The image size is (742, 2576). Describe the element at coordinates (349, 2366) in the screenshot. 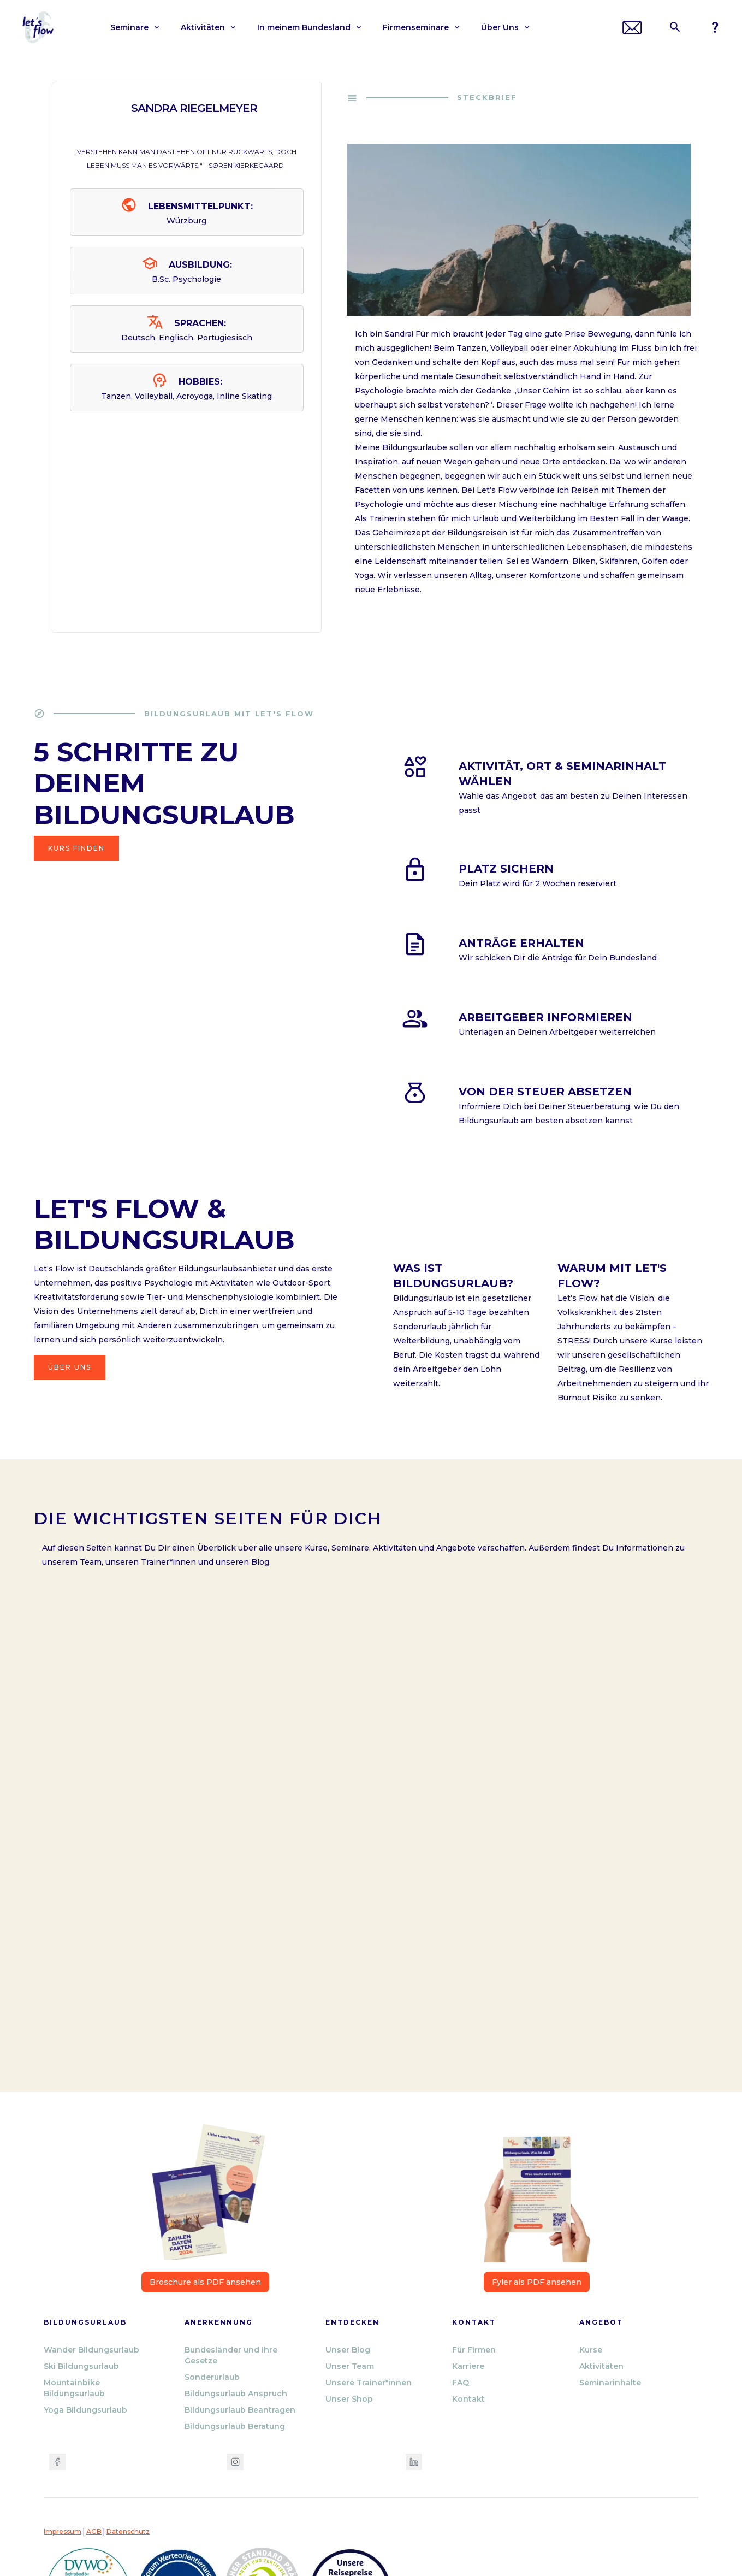

I see `Unser Team` at that location.